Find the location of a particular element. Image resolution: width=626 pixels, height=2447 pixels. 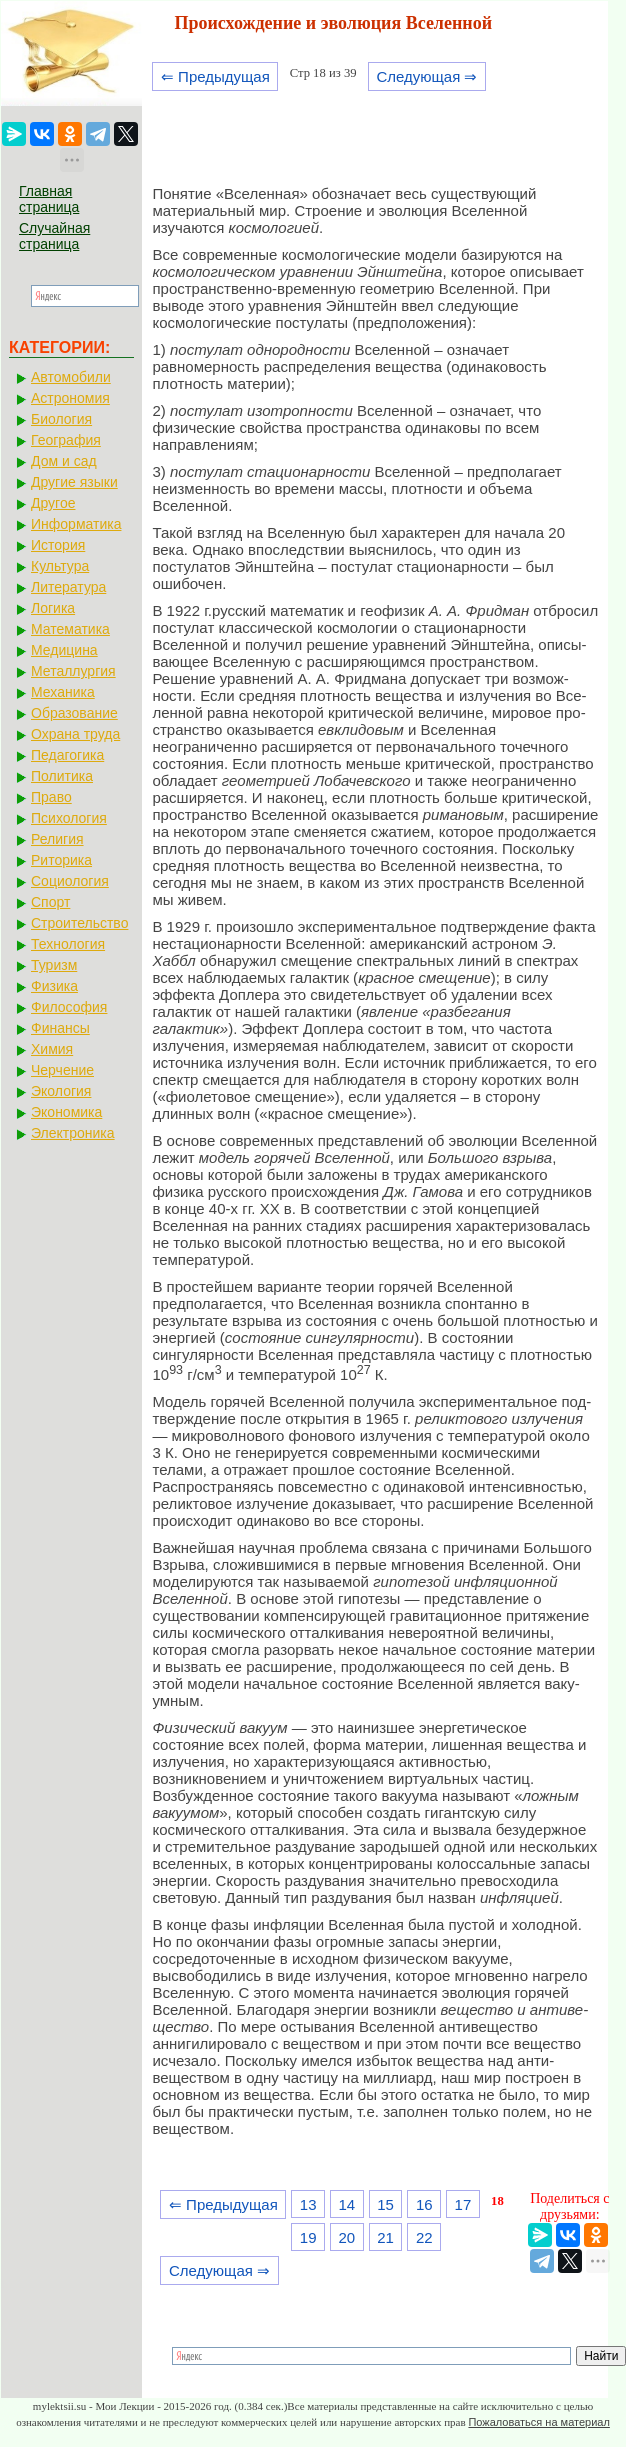

Дом и сад is located at coordinates (64, 461).